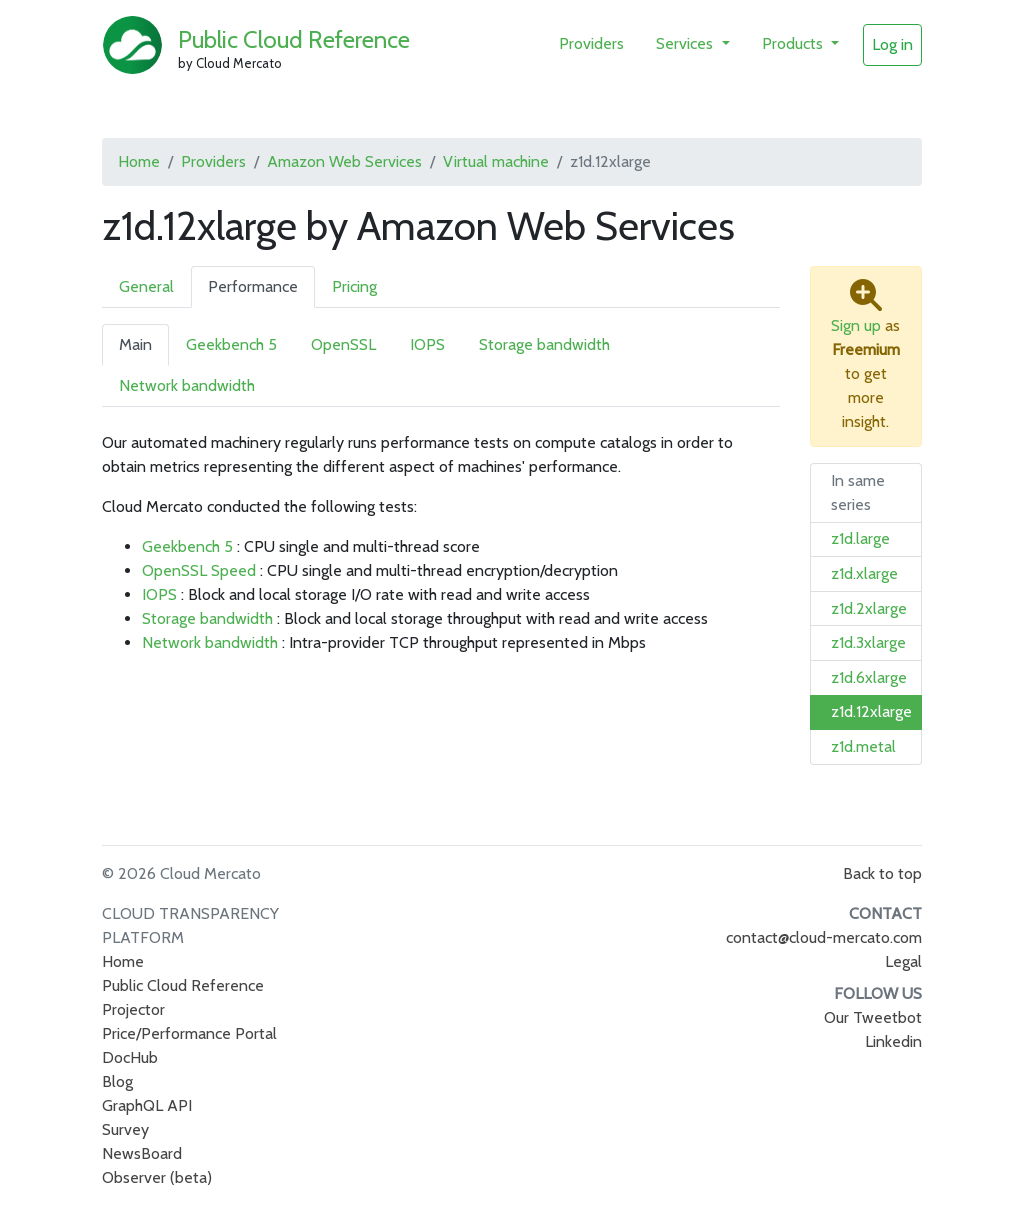 The image size is (1024, 1222). Describe the element at coordinates (189, 1033) in the screenshot. I see `Price/Performance Portal` at that location.